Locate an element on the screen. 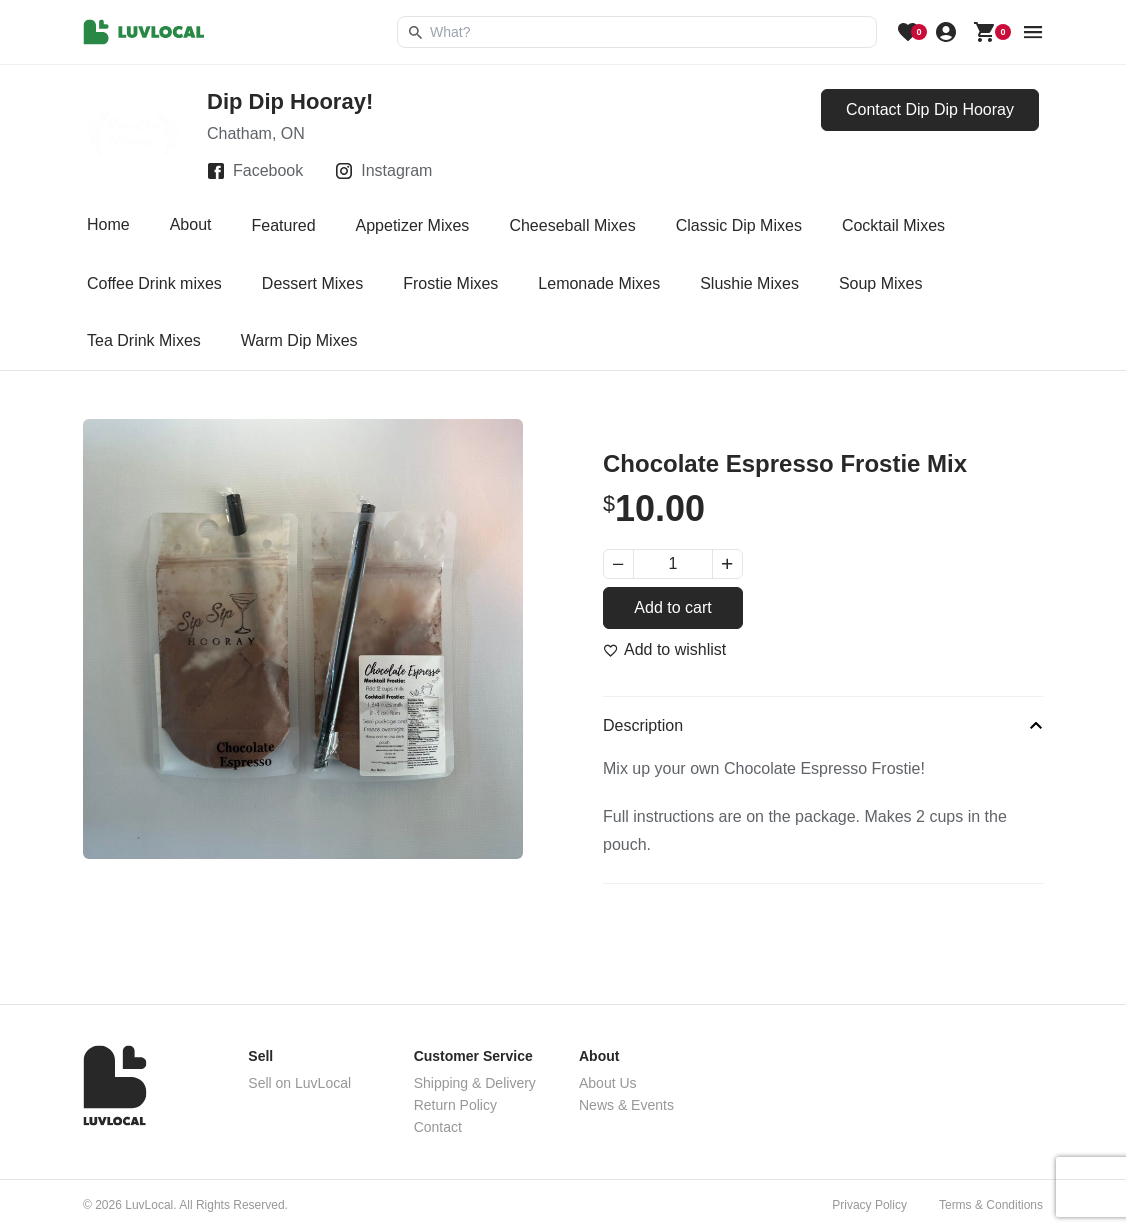 The height and width of the screenshot is (1231, 1126). Home [tab] is located at coordinates (108, 225).